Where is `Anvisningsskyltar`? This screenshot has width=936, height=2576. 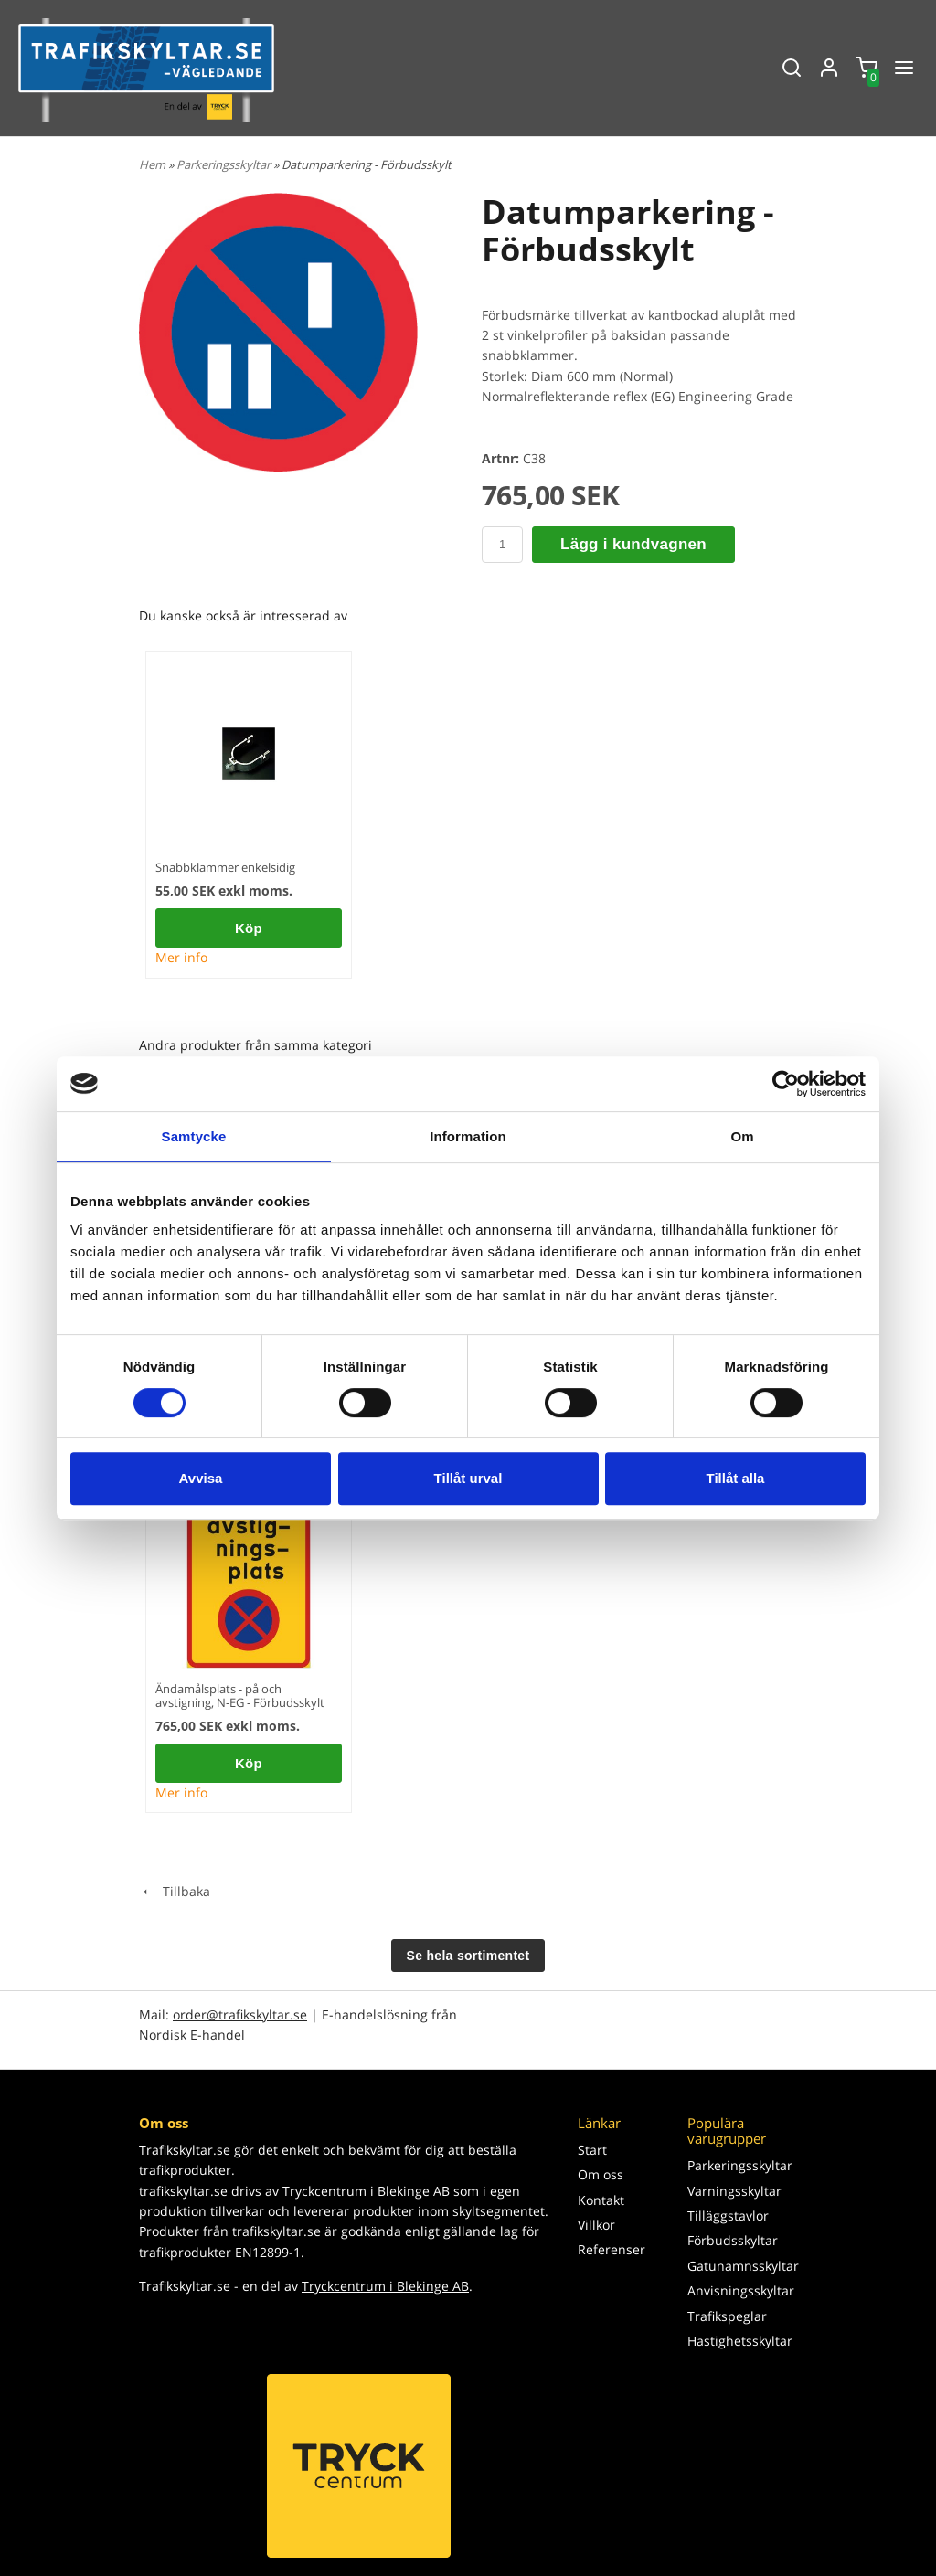 Anvisningsskyltar is located at coordinates (740, 2290).